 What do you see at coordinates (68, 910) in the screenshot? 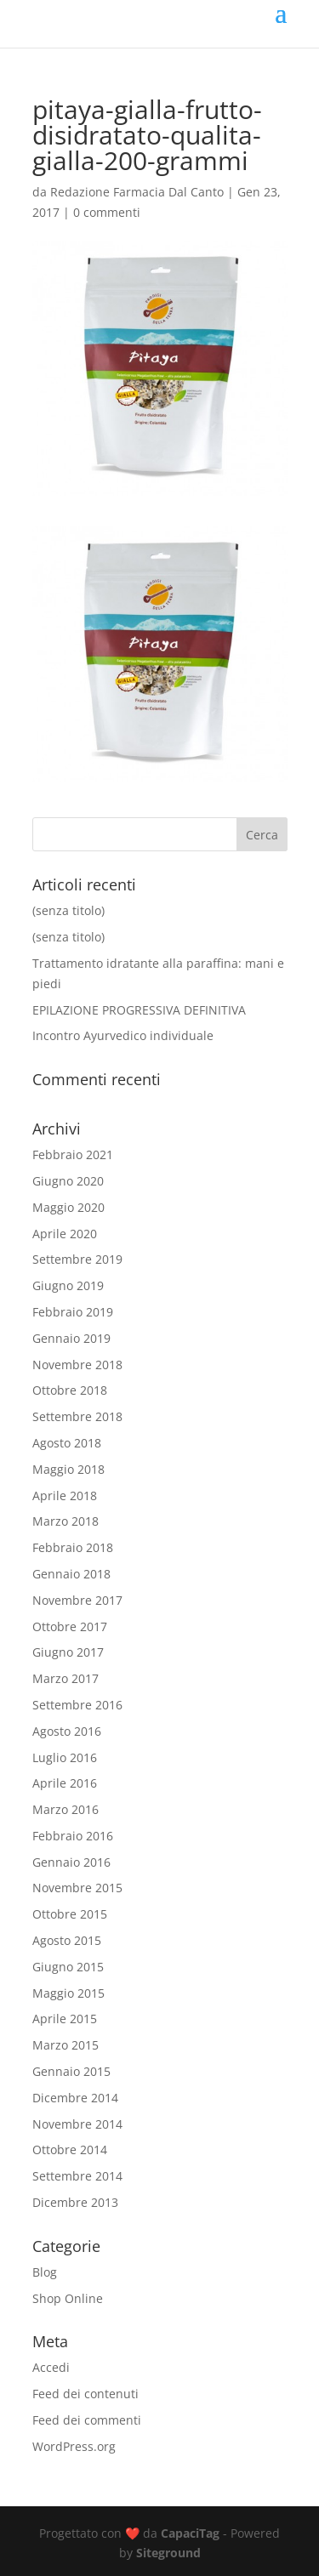
I see `(senza titolo)` at bounding box center [68, 910].